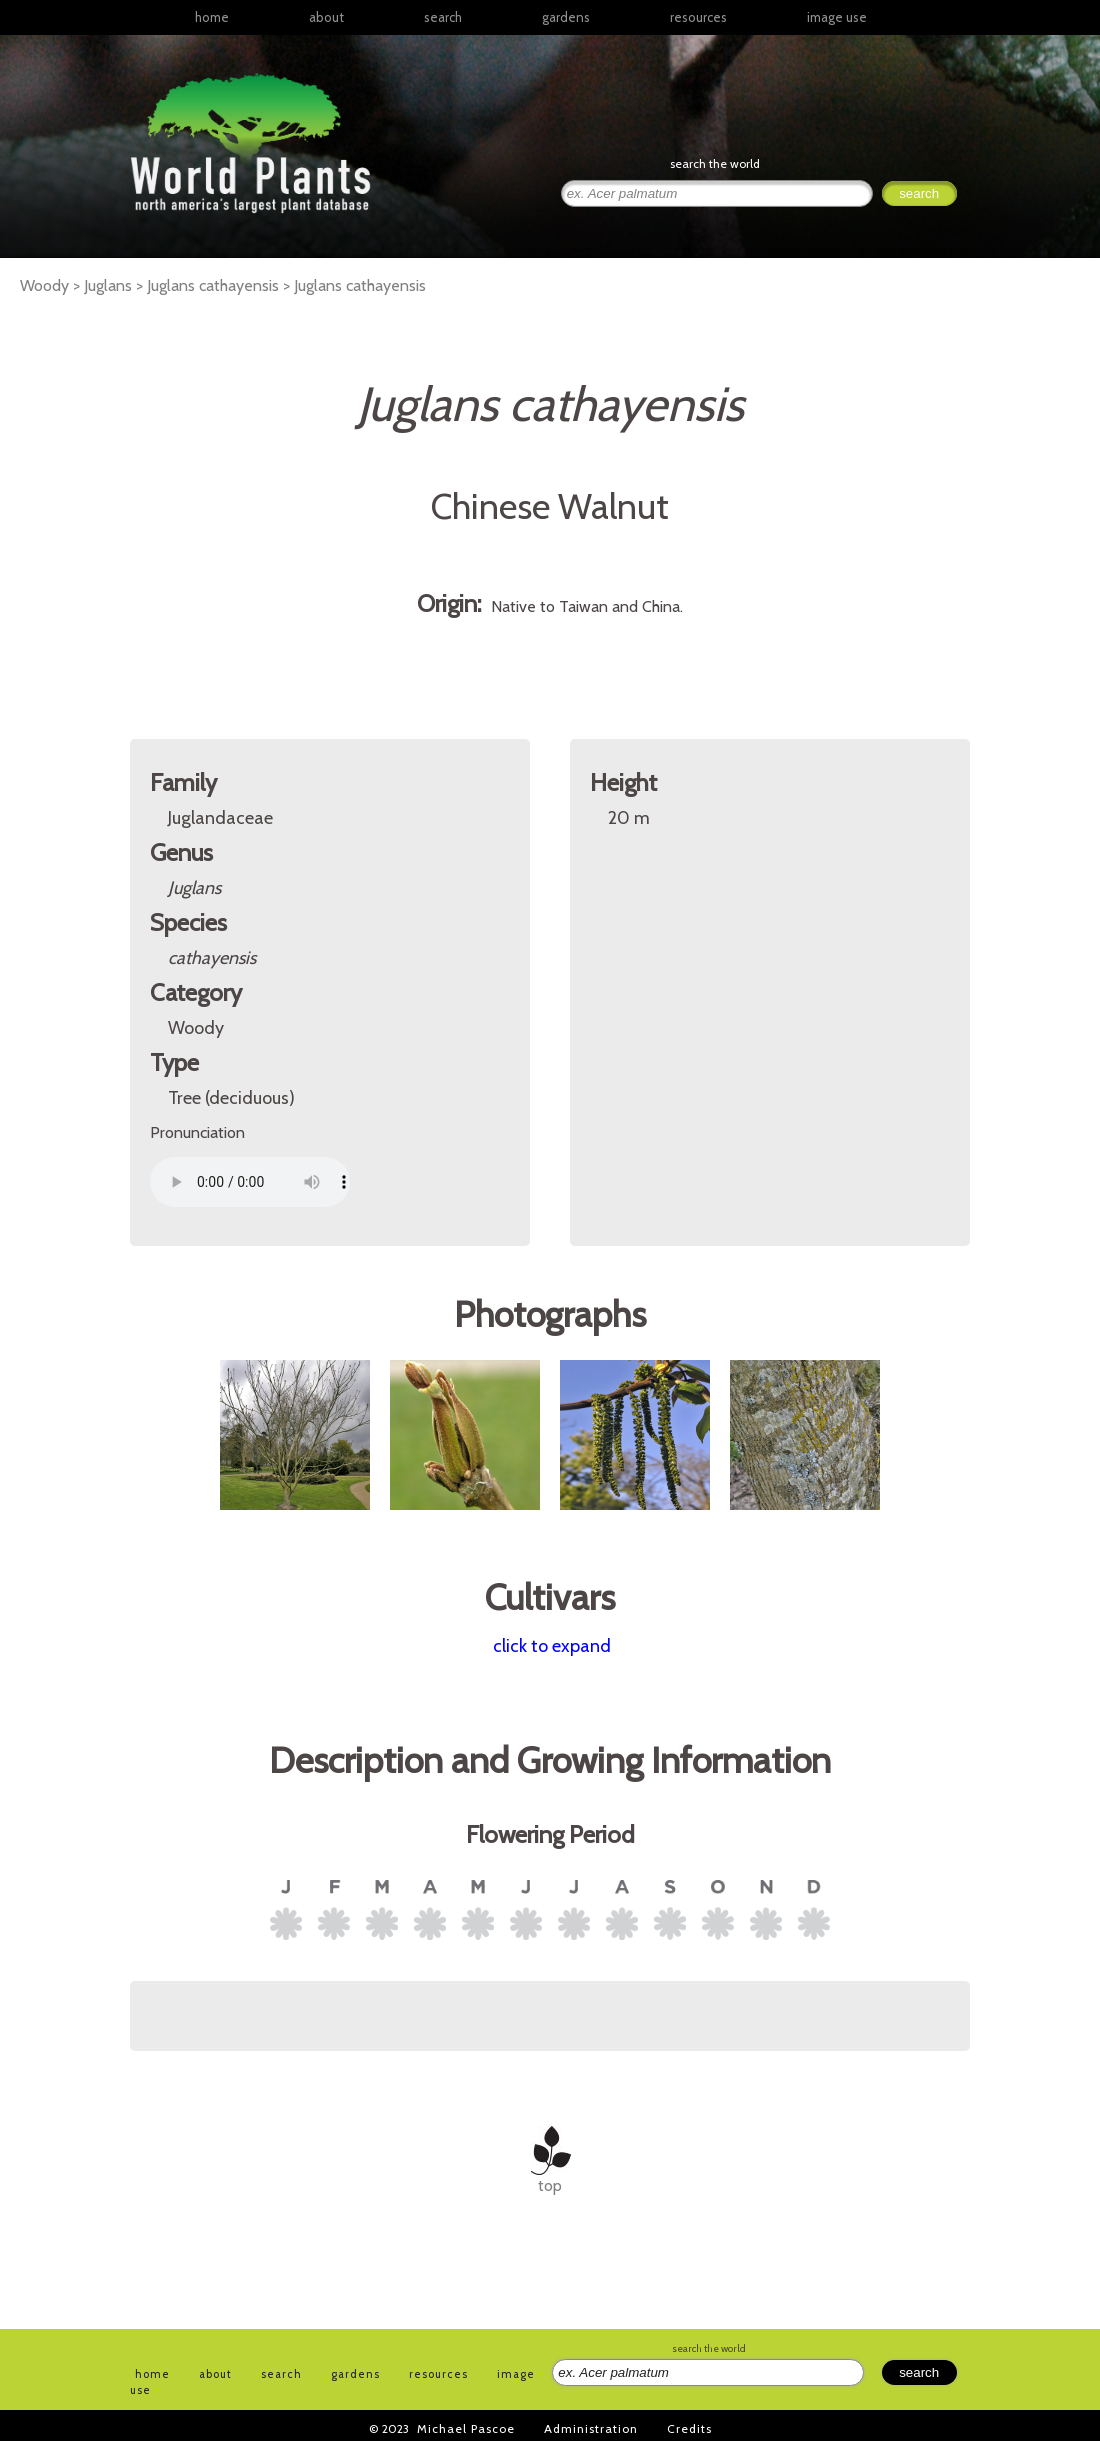 This screenshot has width=1100, height=2441. What do you see at coordinates (443, 17) in the screenshot?
I see `search` at bounding box center [443, 17].